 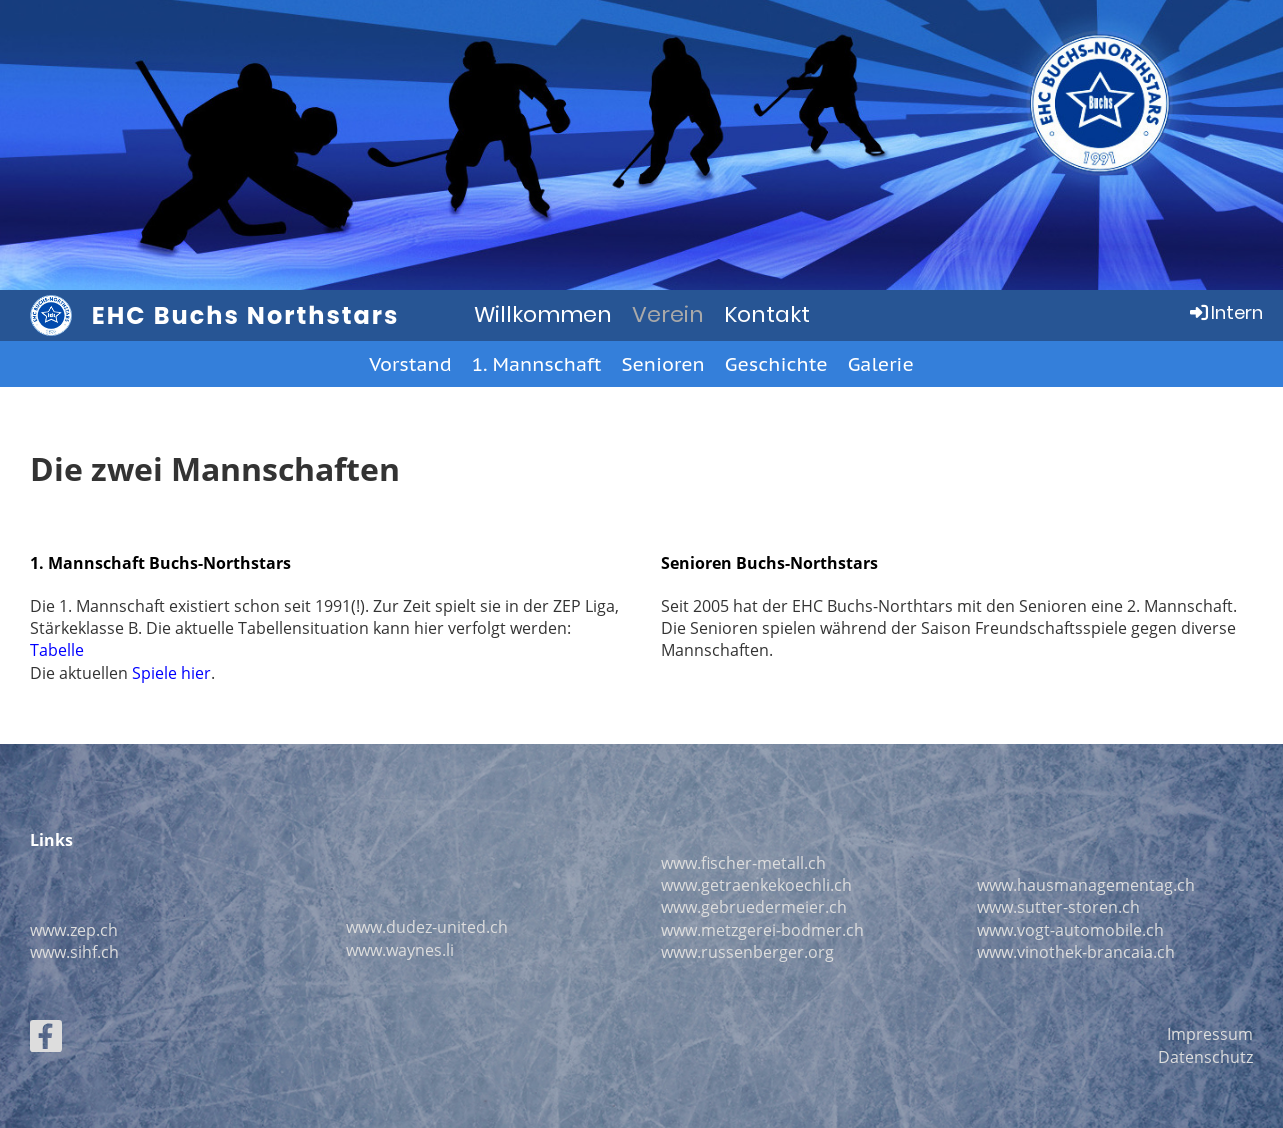 What do you see at coordinates (400, 950) in the screenshot?
I see `www.waynes.li` at bounding box center [400, 950].